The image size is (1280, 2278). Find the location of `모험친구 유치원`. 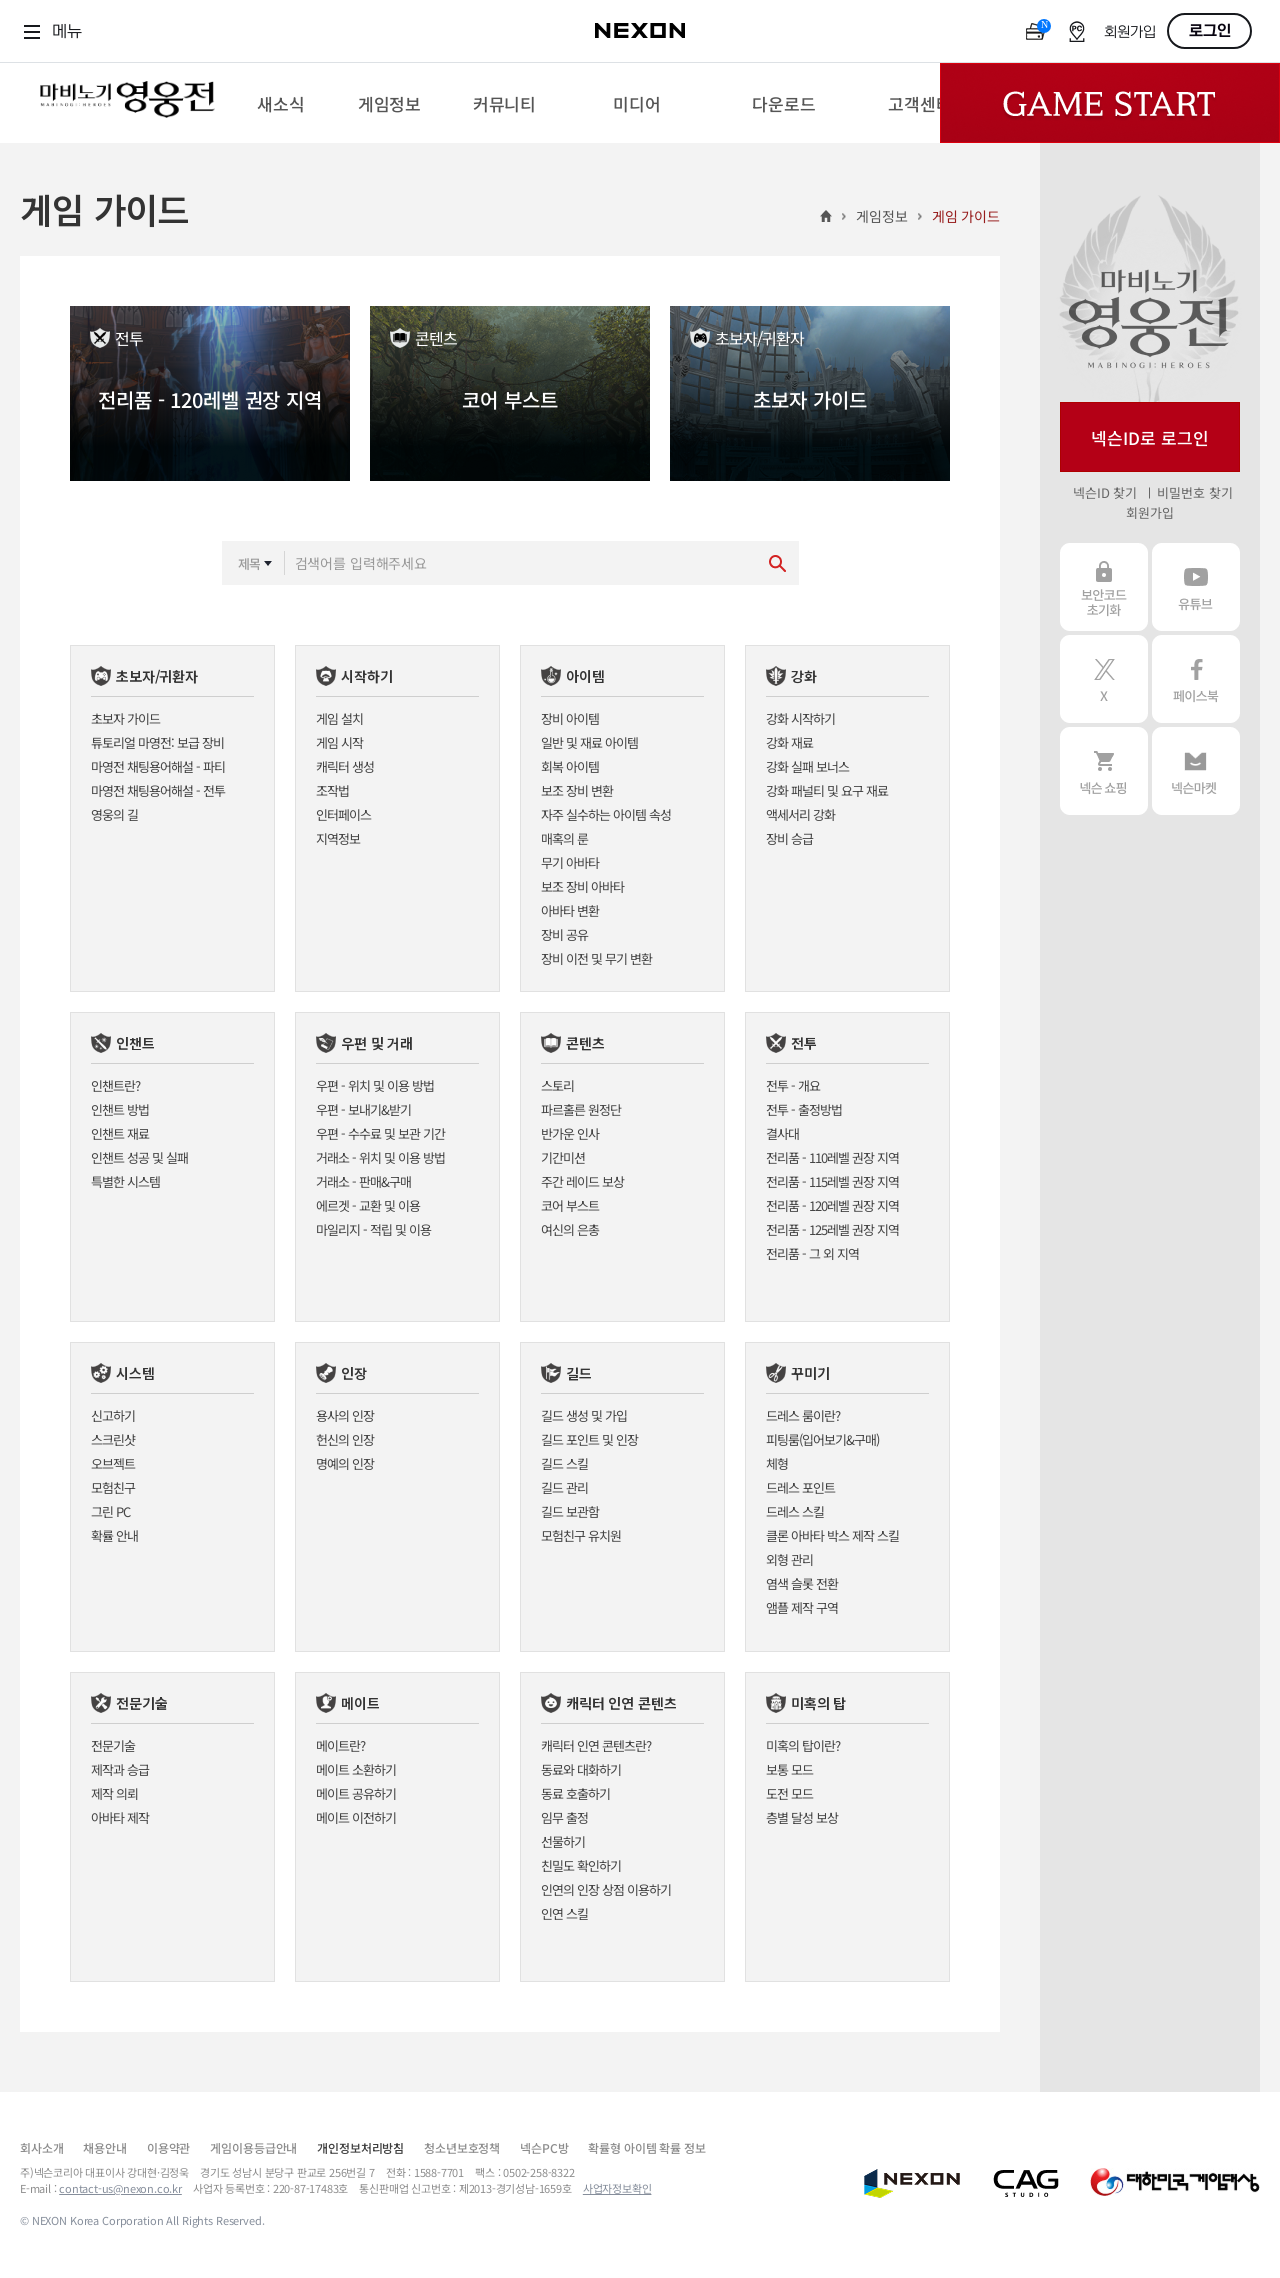

모험친구 유치원 is located at coordinates (581, 1535).